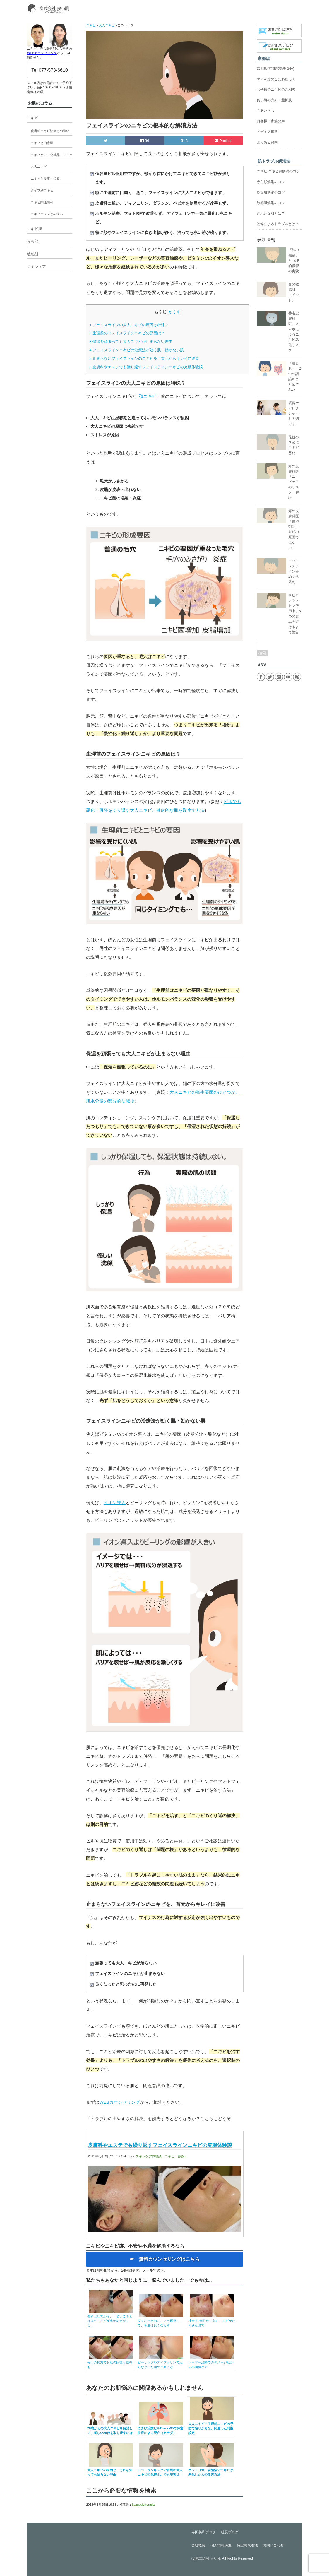 The height and width of the screenshot is (2576, 329). What do you see at coordinates (221, 2545) in the screenshot?
I see `個人情報保護` at bounding box center [221, 2545].